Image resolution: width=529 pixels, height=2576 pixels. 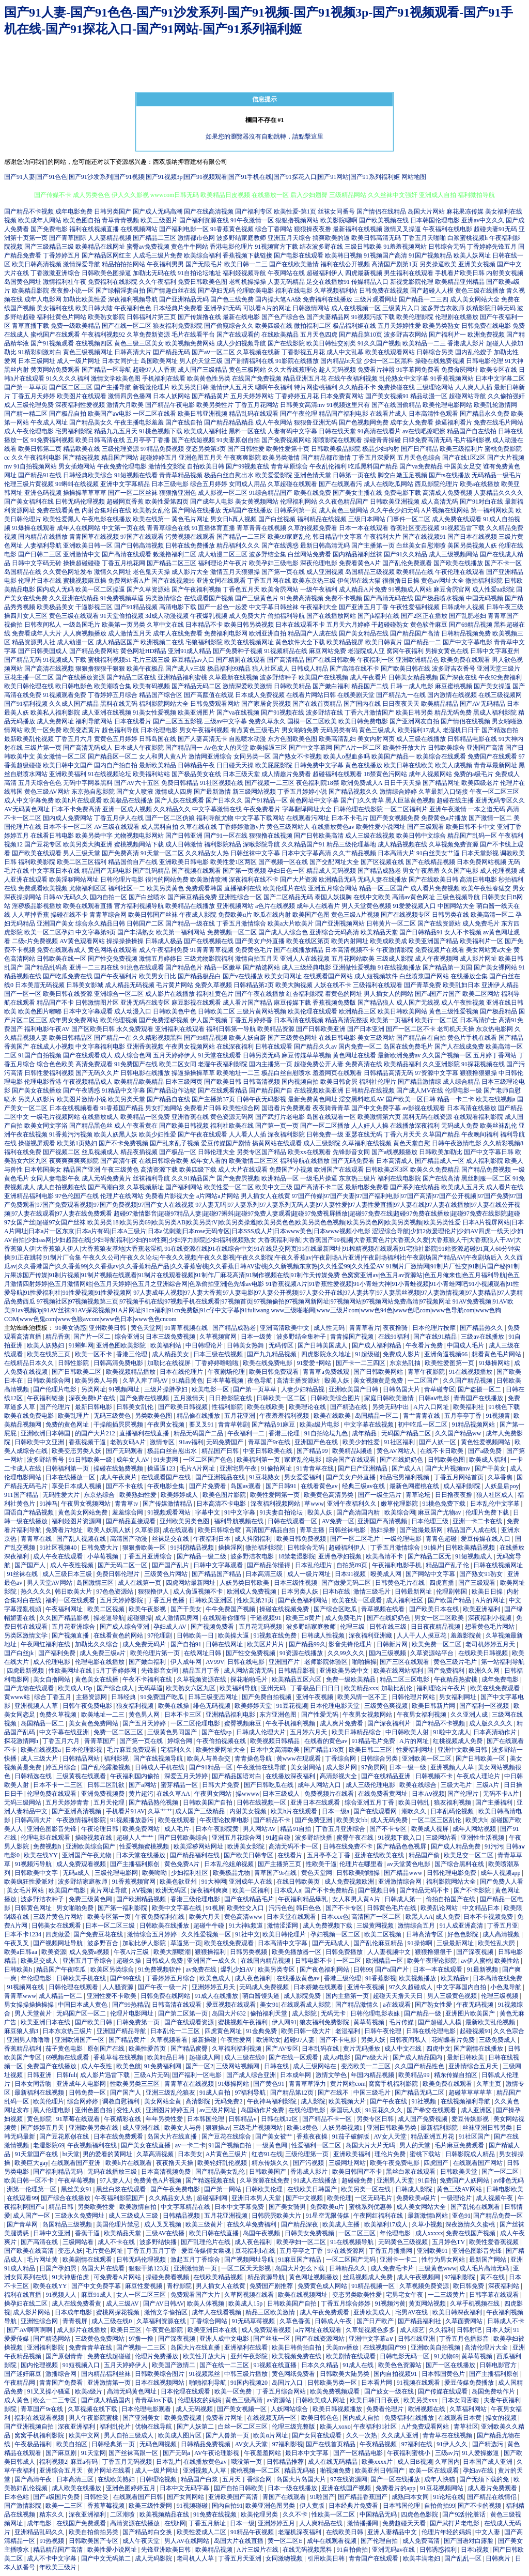 What do you see at coordinates (106, 369) in the screenshot?
I see `国产精品一区导航` at bounding box center [106, 369].